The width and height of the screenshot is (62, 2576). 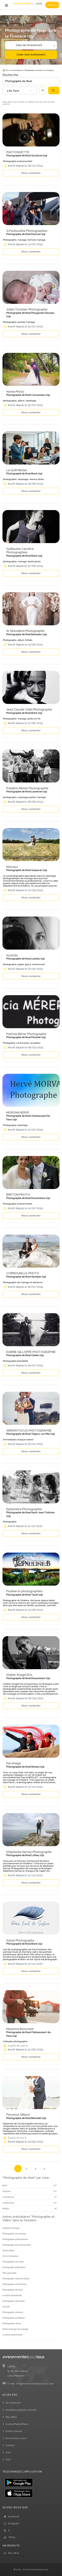 I want to click on Photographie drone, so click(x=11, y=2323).